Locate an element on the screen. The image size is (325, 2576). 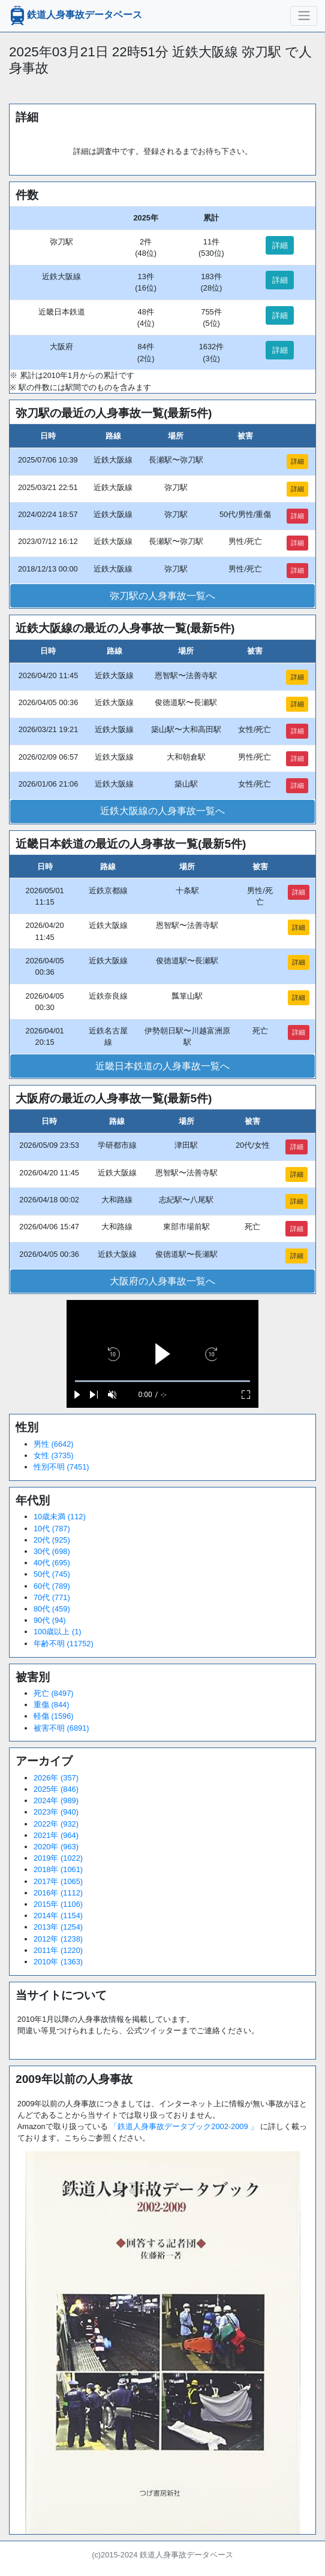
被害不明 (6891) is located at coordinates (61, 1728).